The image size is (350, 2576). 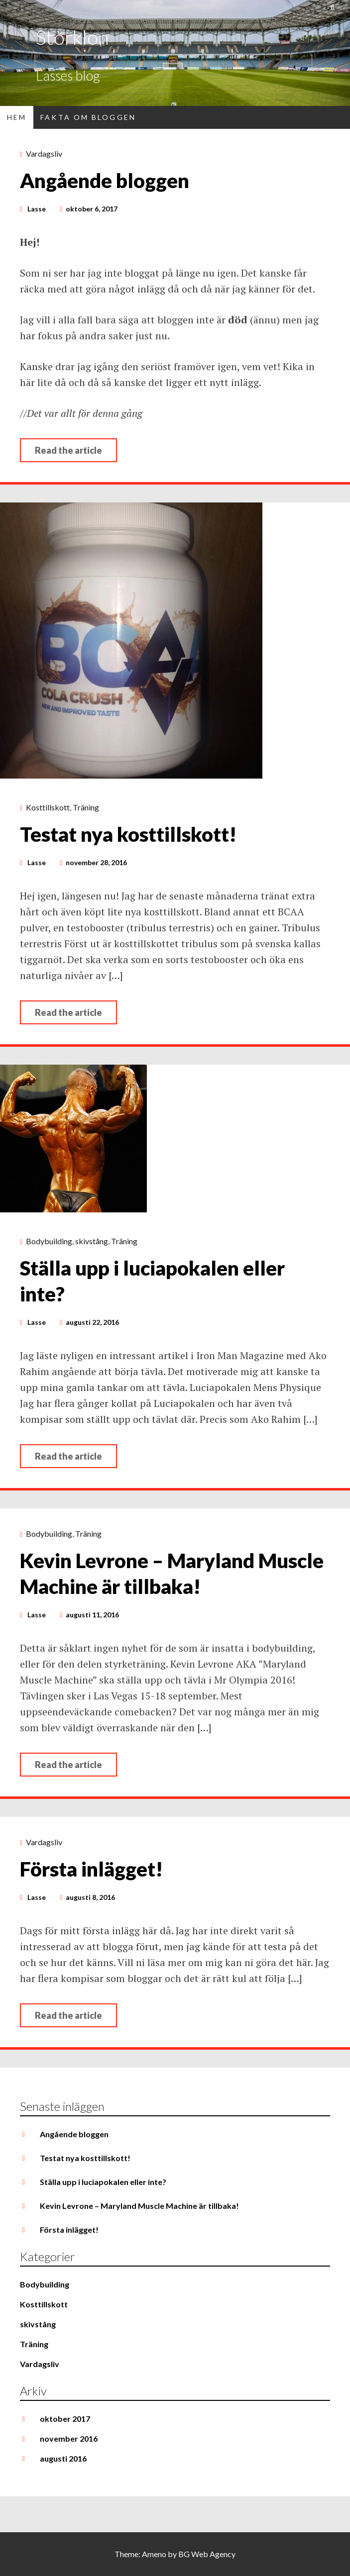 What do you see at coordinates (91, 1869) in the screenshot?
I see `Första inlägget!` at bounding box center [91, 1869].